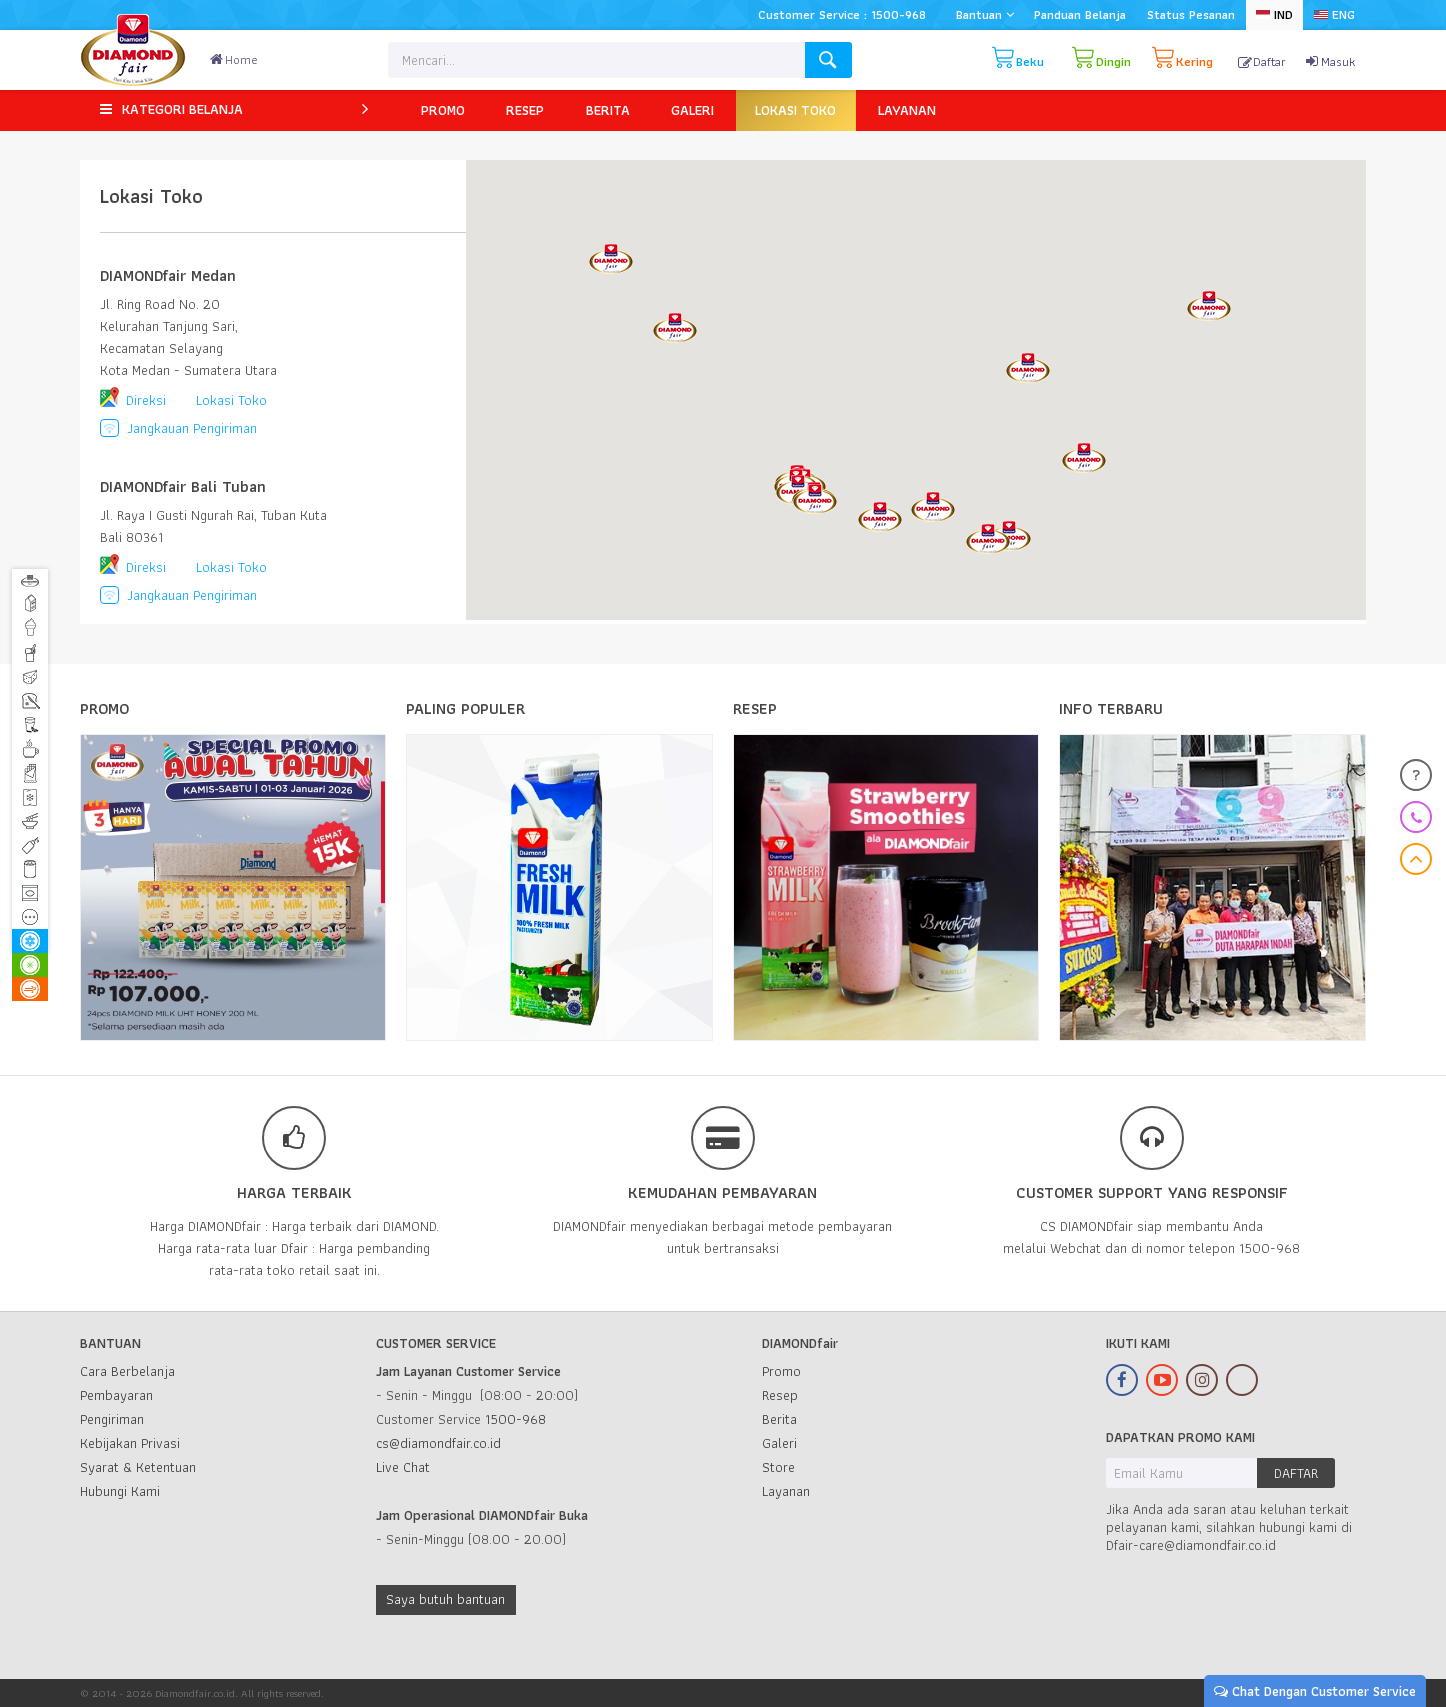  Describe the element at coordinates (438, 1443) in the screenshot. I see `cs@diamondfair.co.id` at that location.